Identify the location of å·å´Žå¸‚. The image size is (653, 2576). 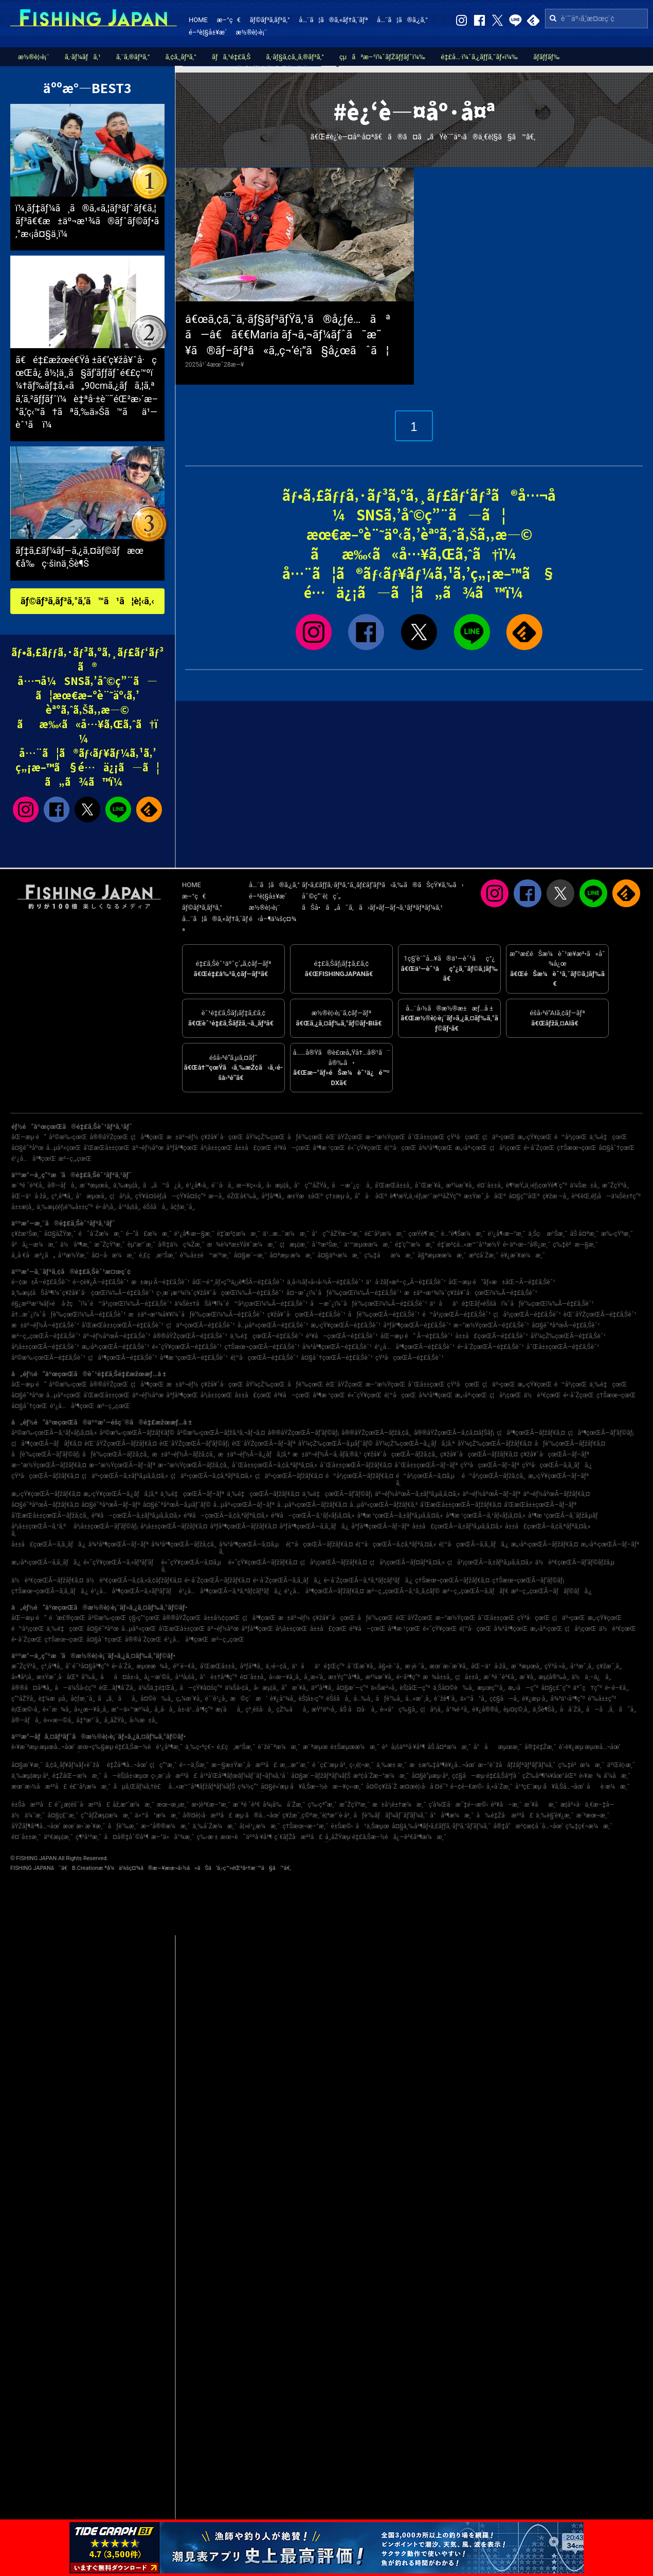
(572, 1709).